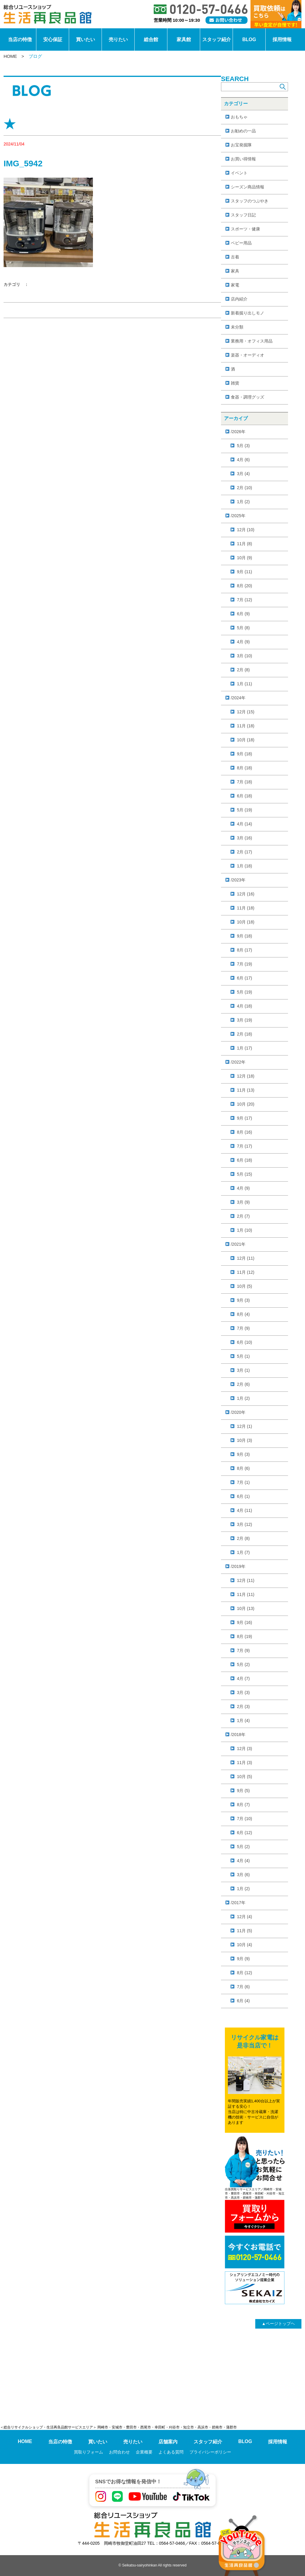 This screenshot has height=2576, width=305. Describe the element at coordinates (244, 1510) in the screenshot. I see `4月 (11)` at that location.